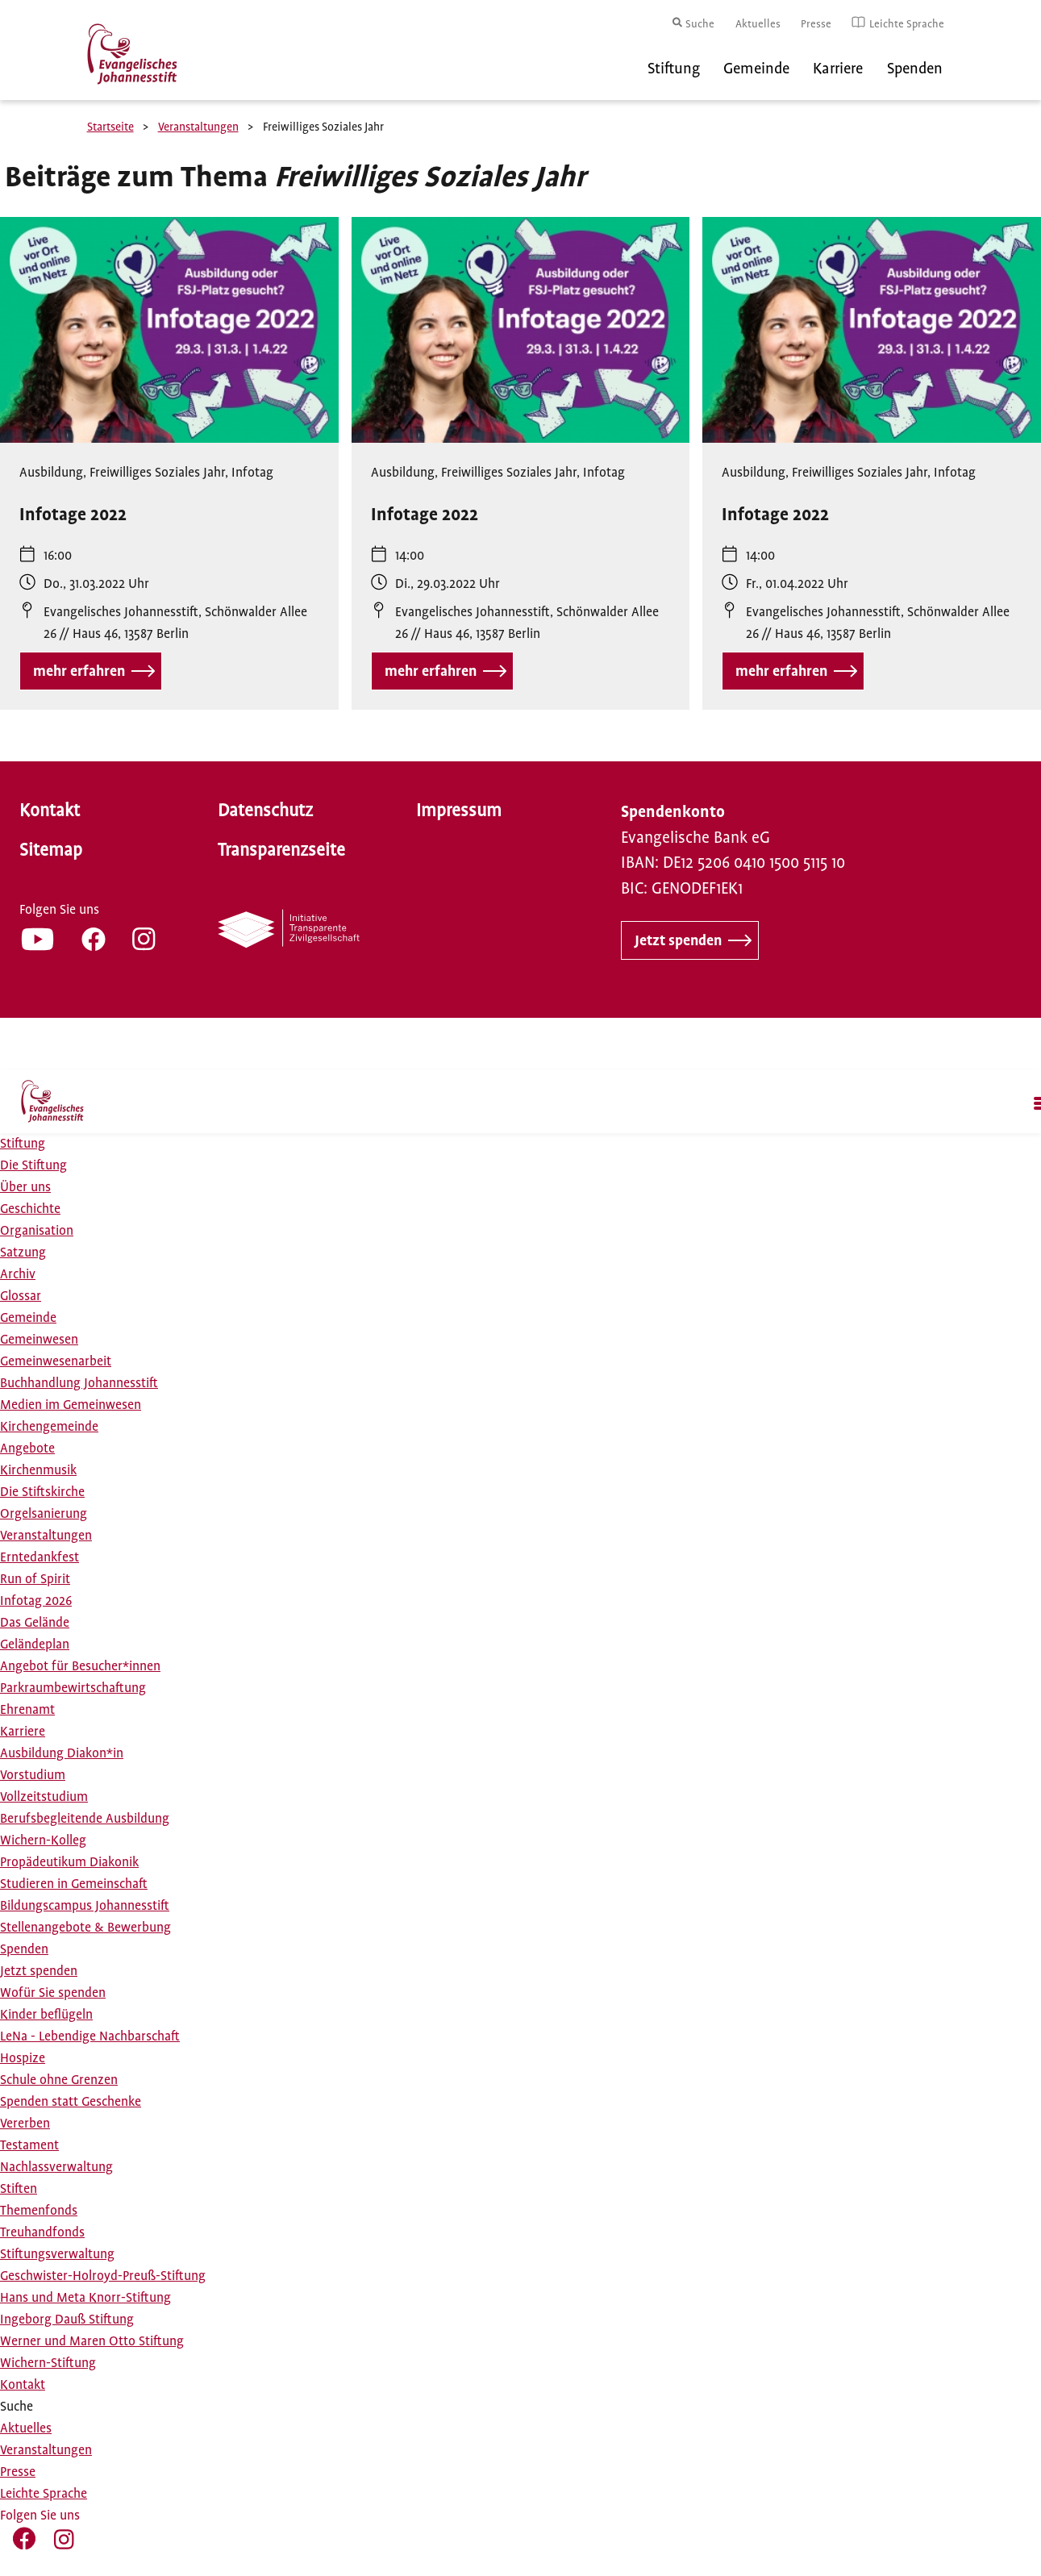 This screenshot has height=2576, width=1041. I want to click on Karriere, so click(22, 1731).